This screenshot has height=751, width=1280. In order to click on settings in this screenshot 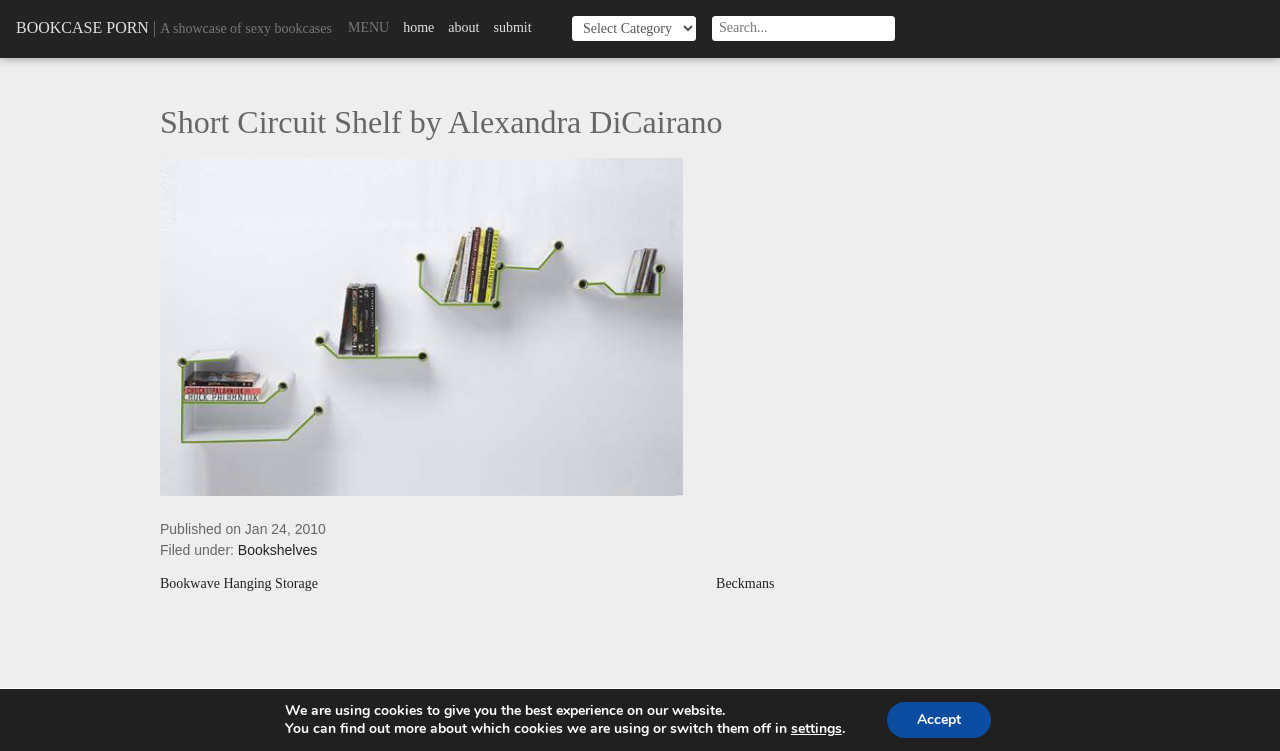, I will do `click(816, 729)`.